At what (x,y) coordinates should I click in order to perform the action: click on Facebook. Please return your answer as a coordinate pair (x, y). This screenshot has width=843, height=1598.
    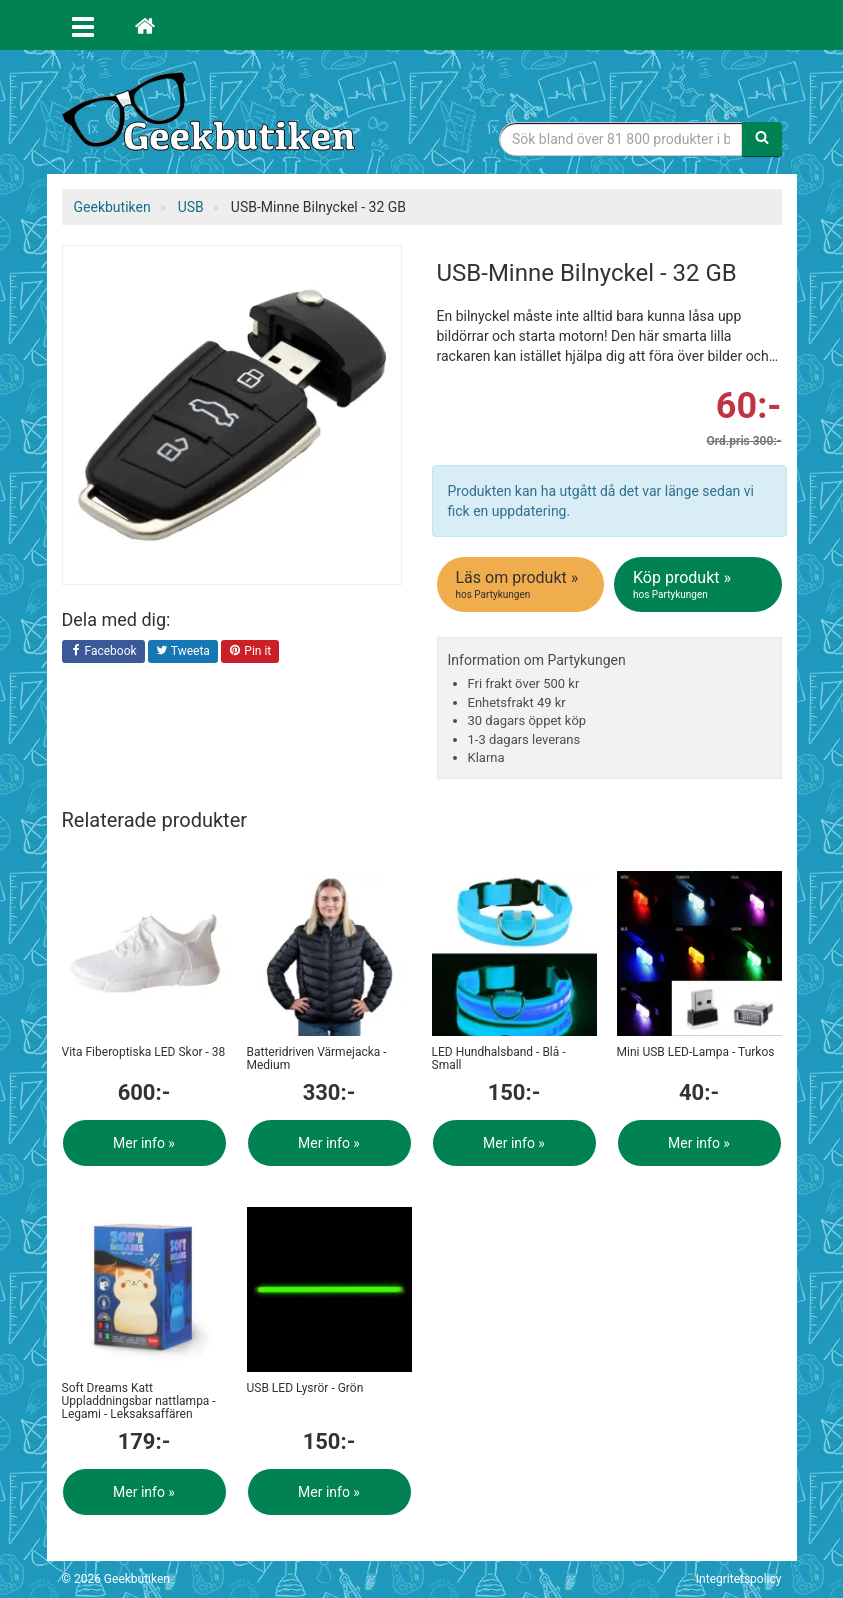
    Looking at the image, I should click on (103, 652).